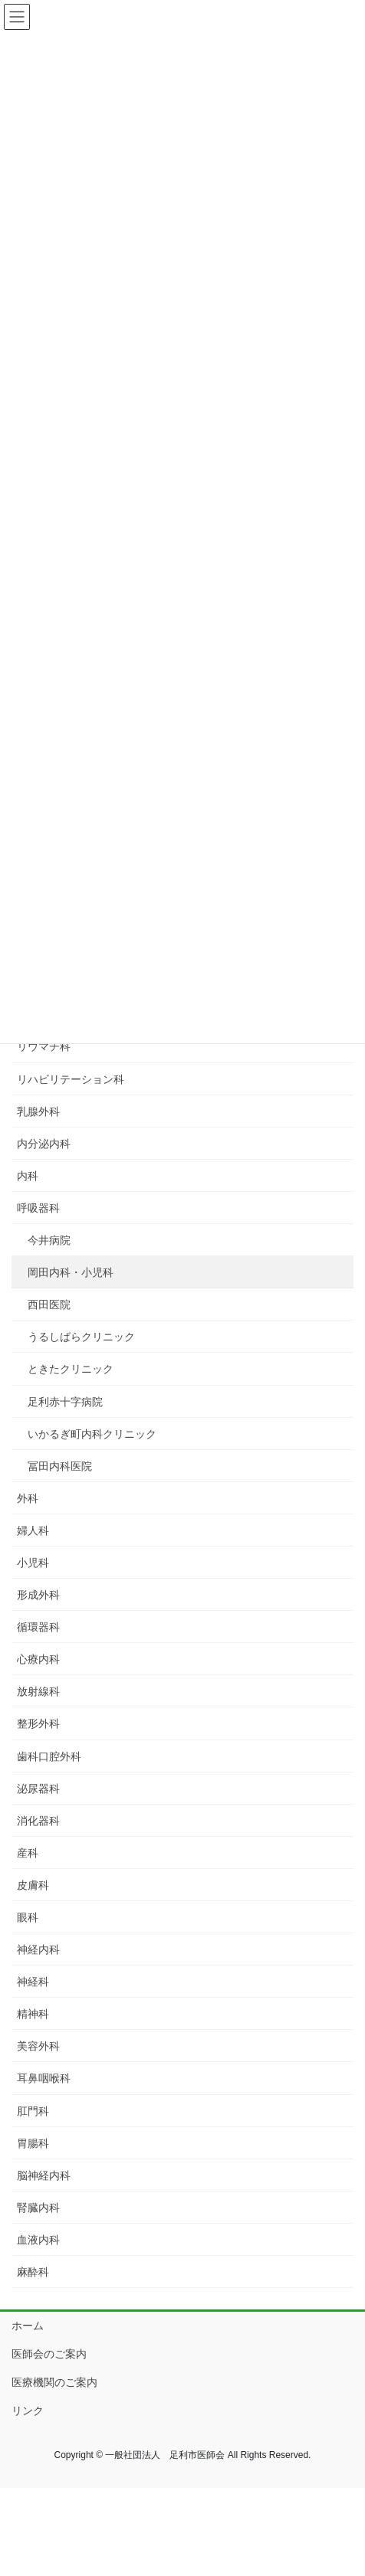  I want to click on 泌尿器科, so click(38, 1788).